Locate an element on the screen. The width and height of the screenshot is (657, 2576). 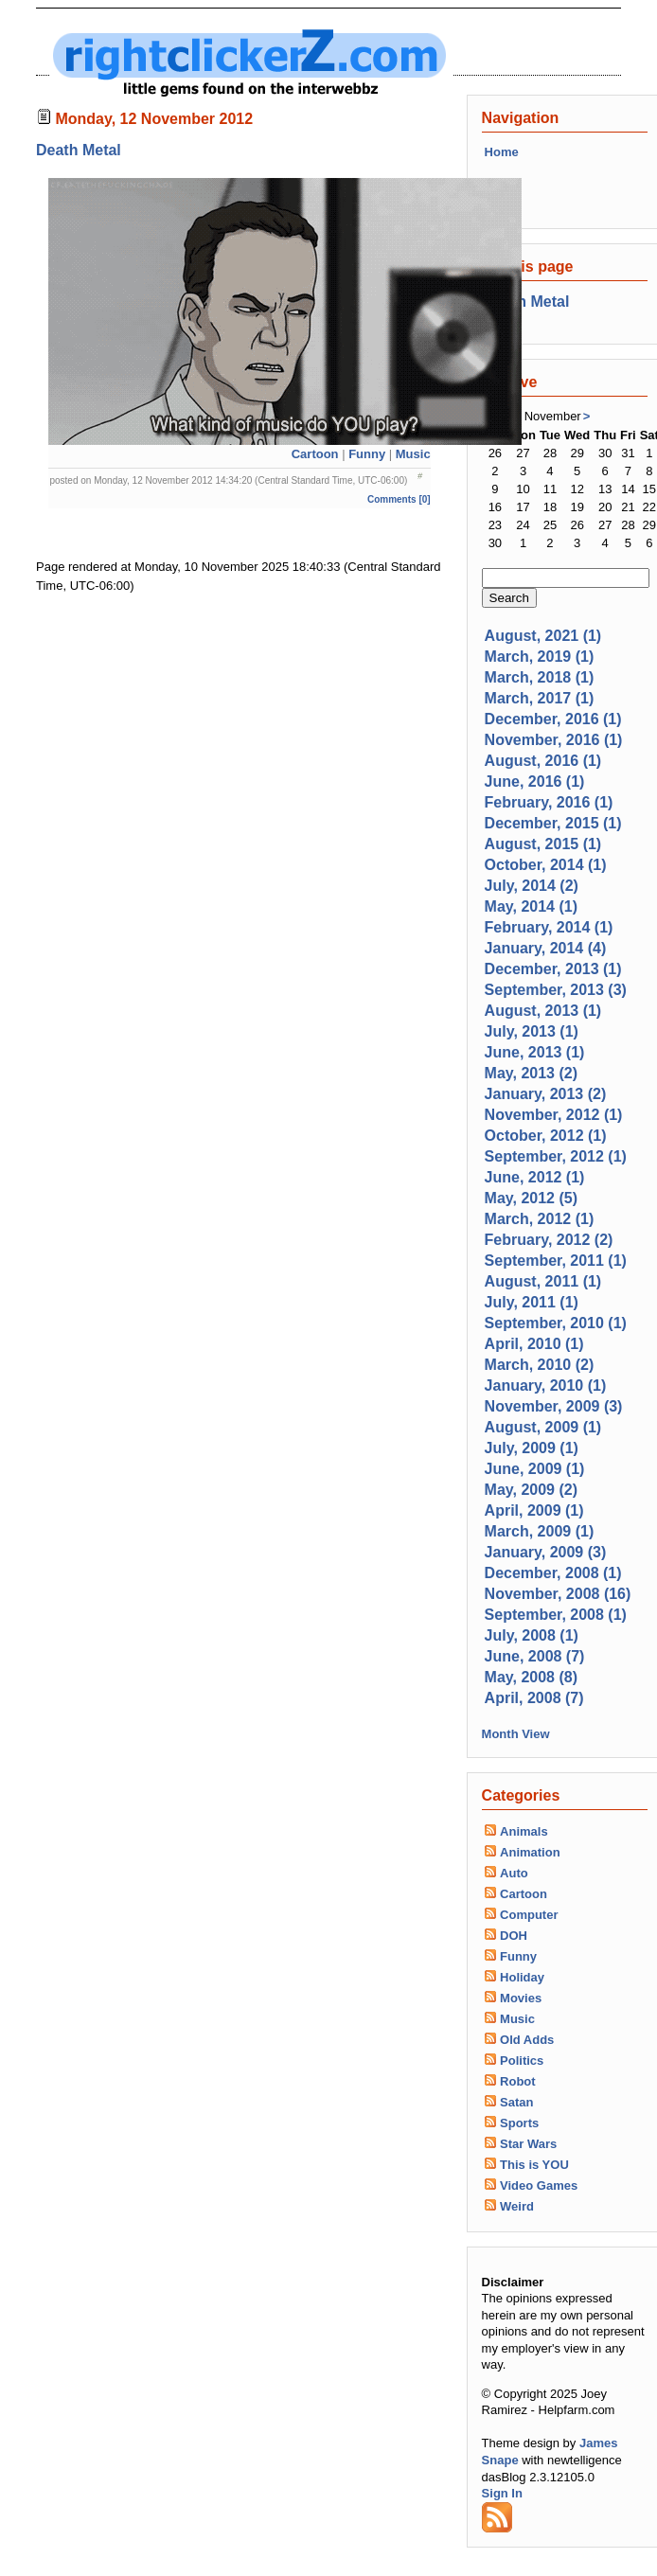
August, 2021 (1) is located at coordinates (543, 636).